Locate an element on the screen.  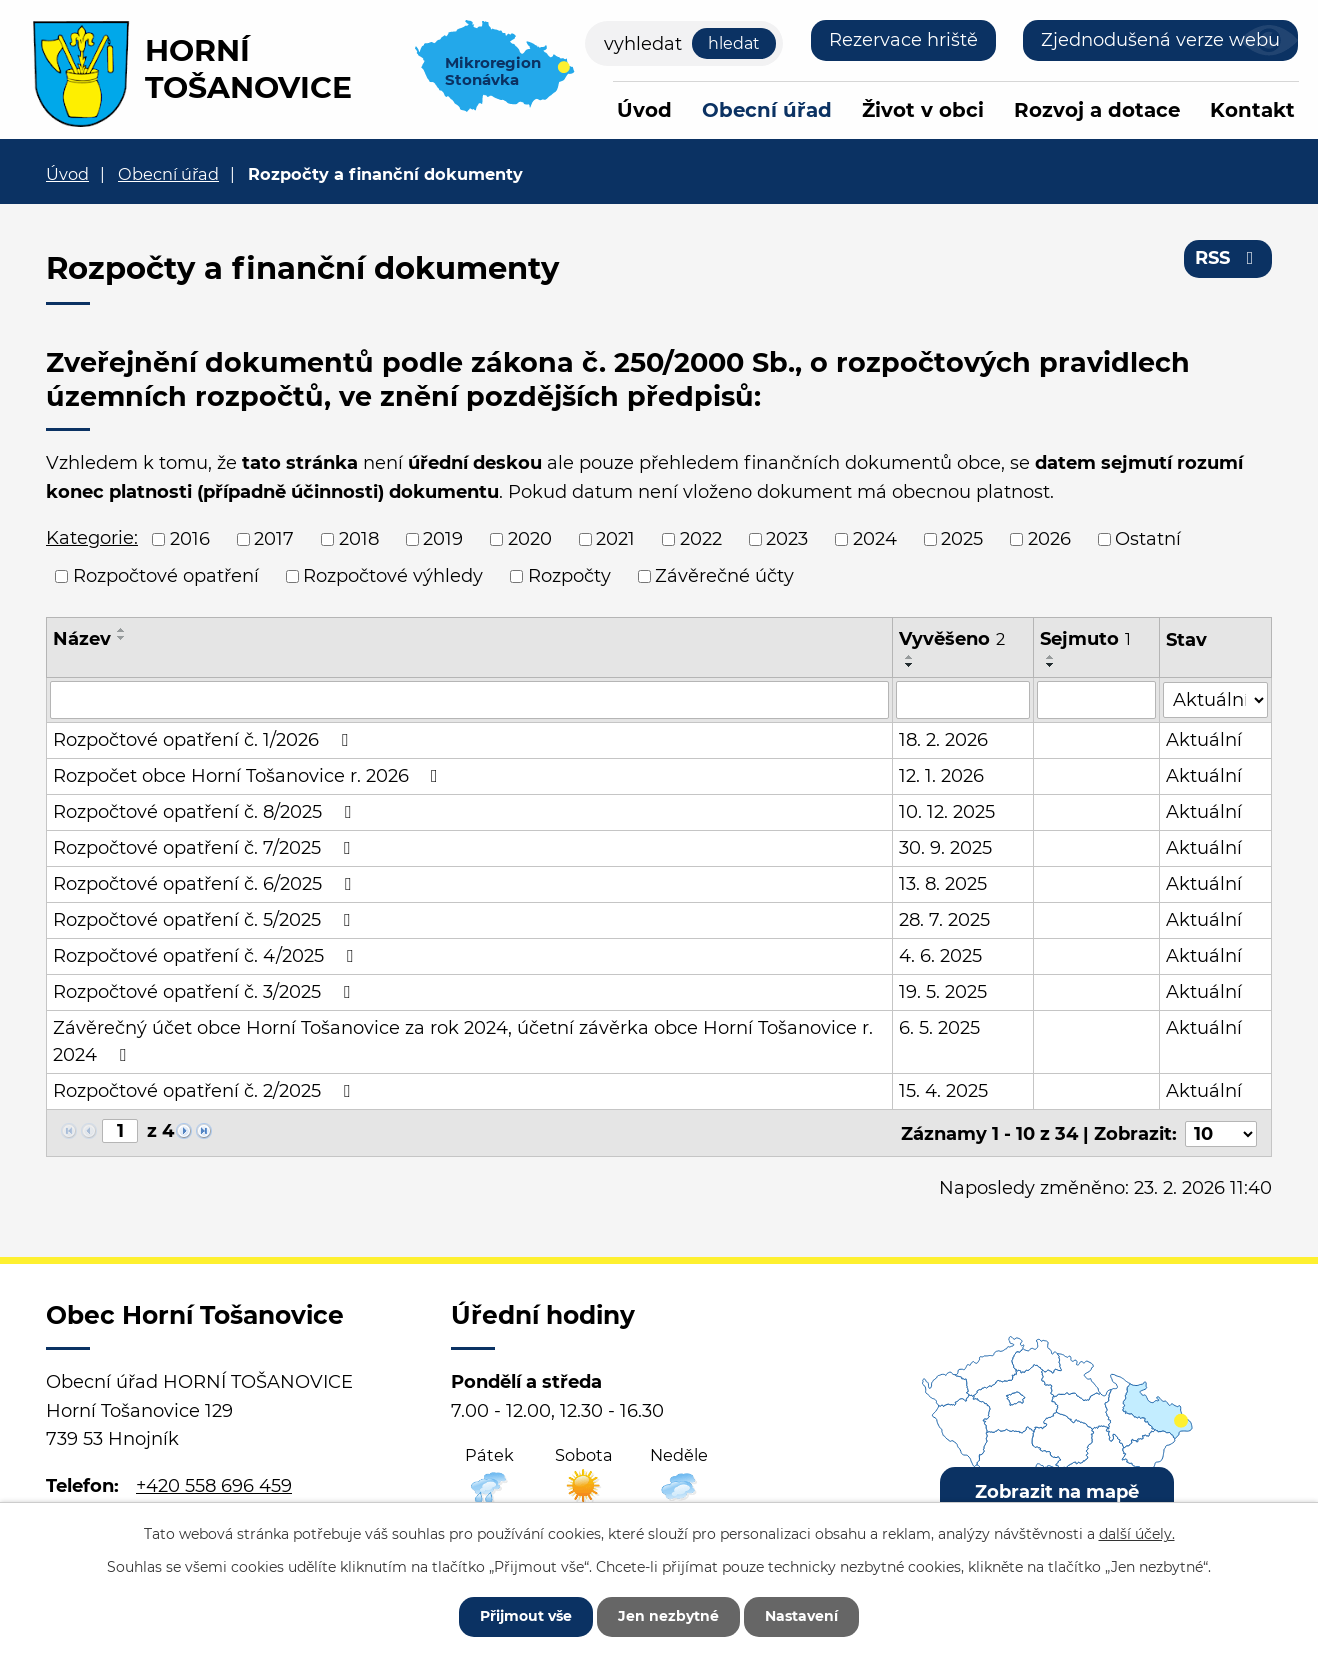
Rozpočty is located at coordinates (569, 576).